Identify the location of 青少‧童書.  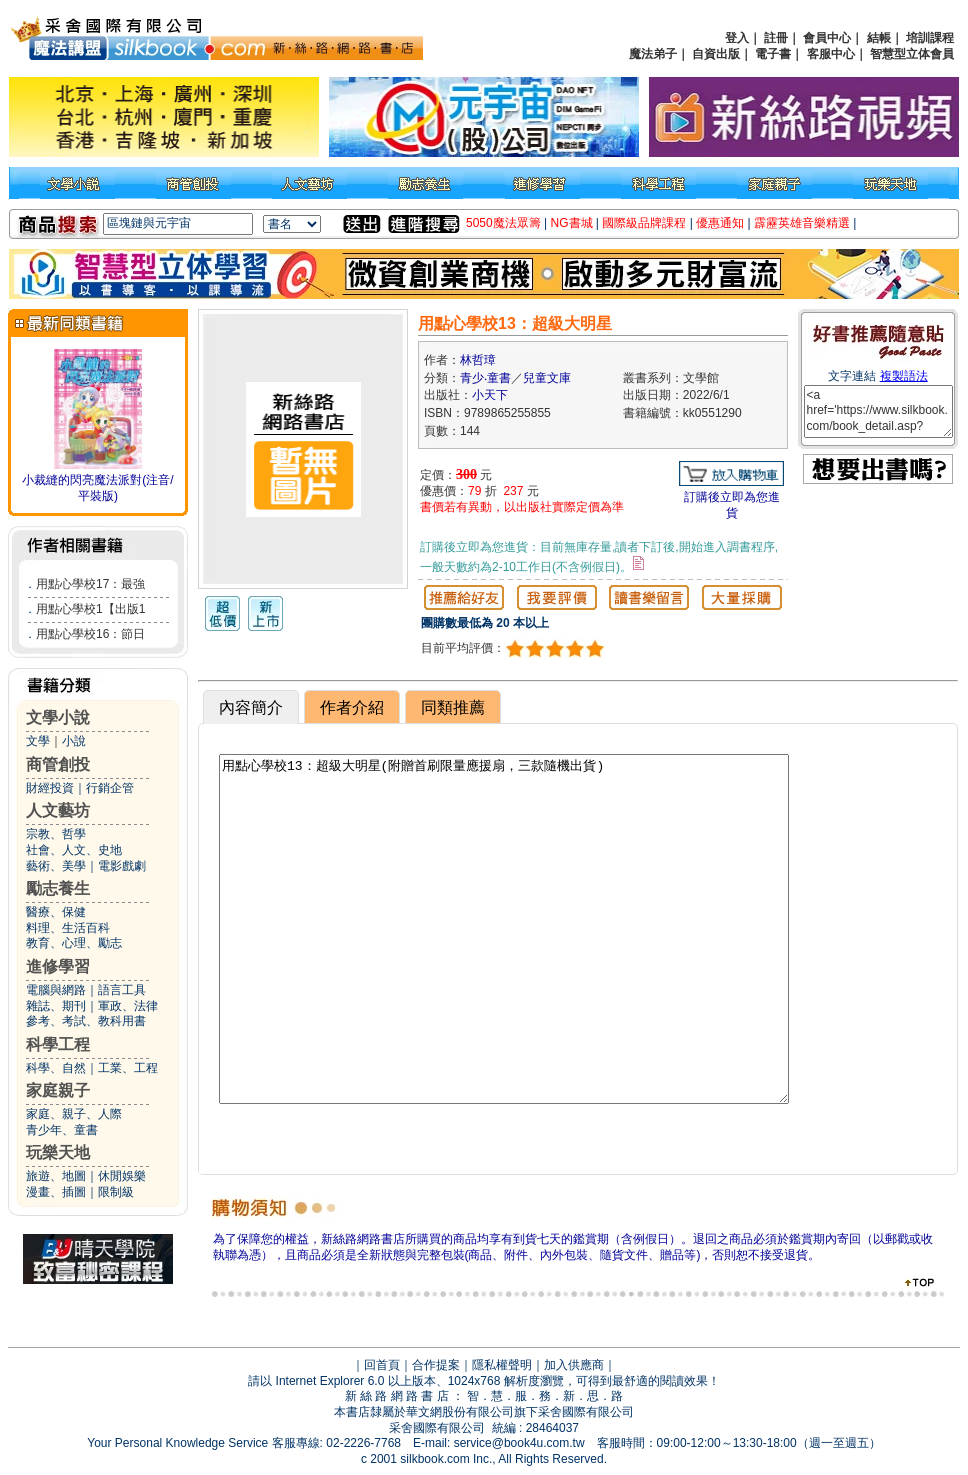
(485, 378).